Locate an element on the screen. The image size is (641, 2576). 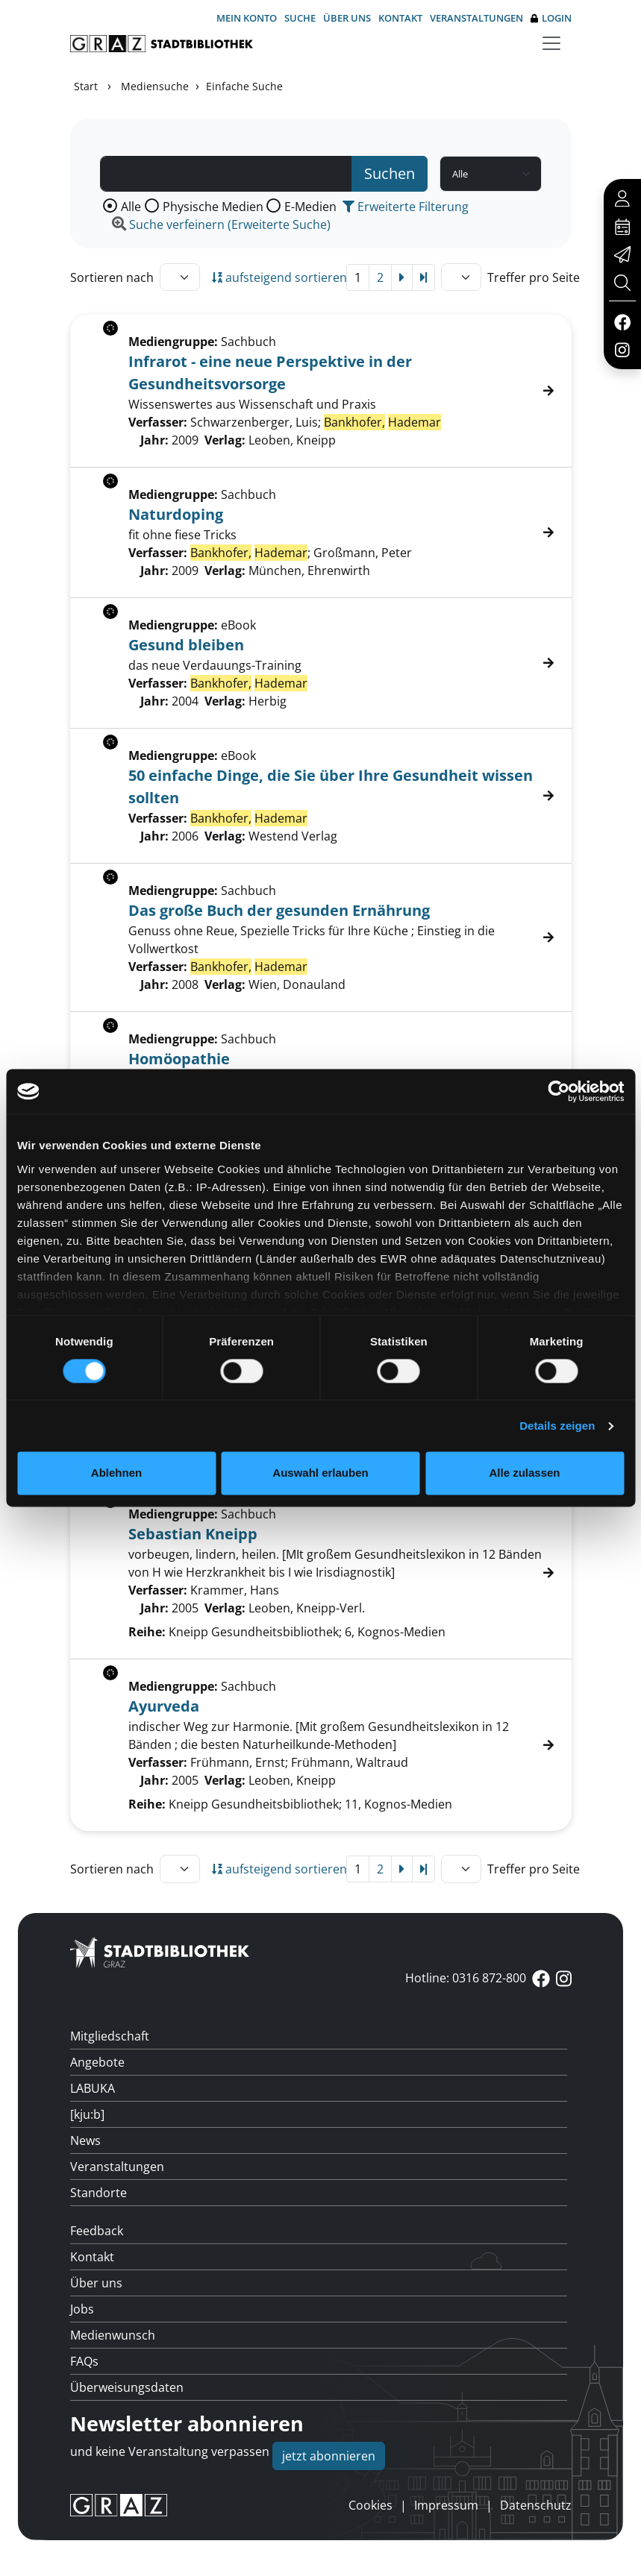
[Suchbegriff] is located at coordinates (226, 174).